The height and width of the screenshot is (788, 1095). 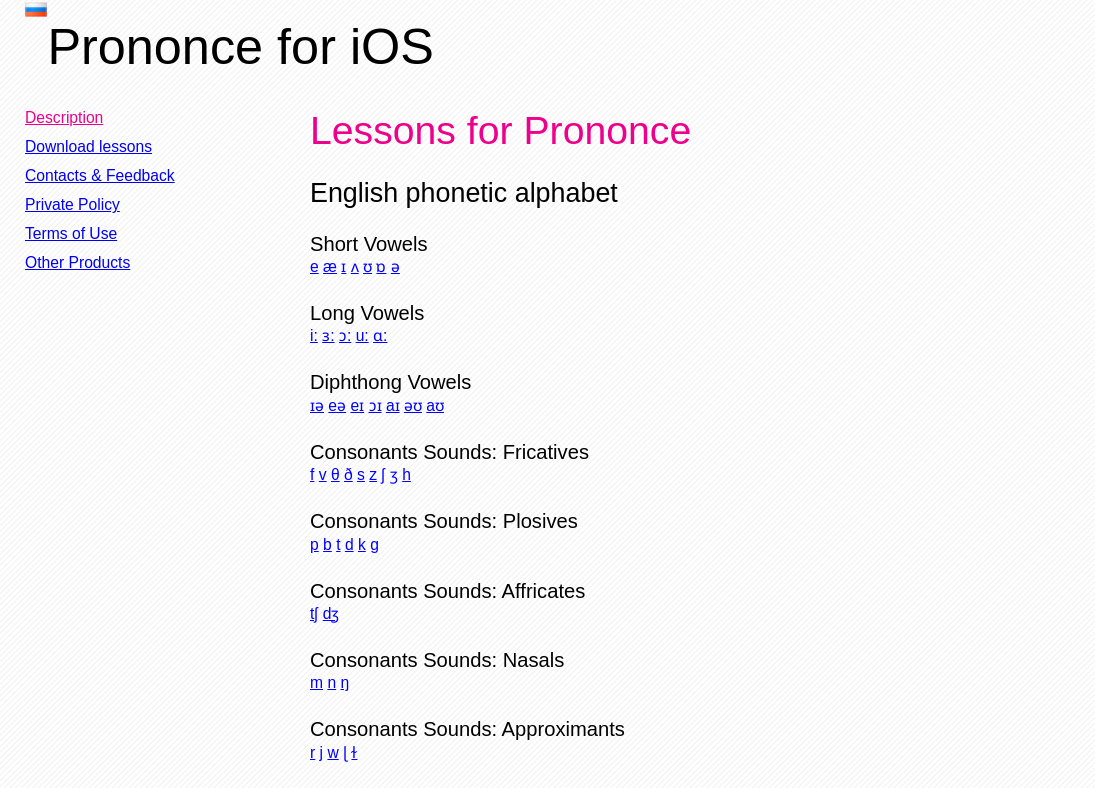 I want to click on Other Products, so click(x=77, y=262).